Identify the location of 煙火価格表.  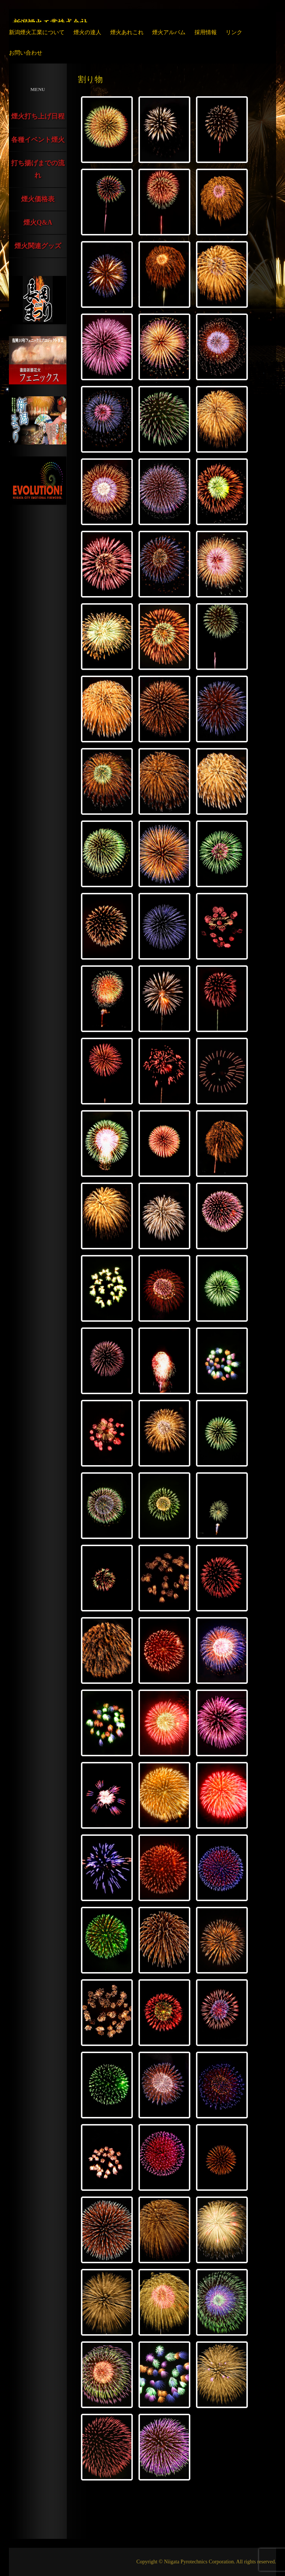
(38, 199).